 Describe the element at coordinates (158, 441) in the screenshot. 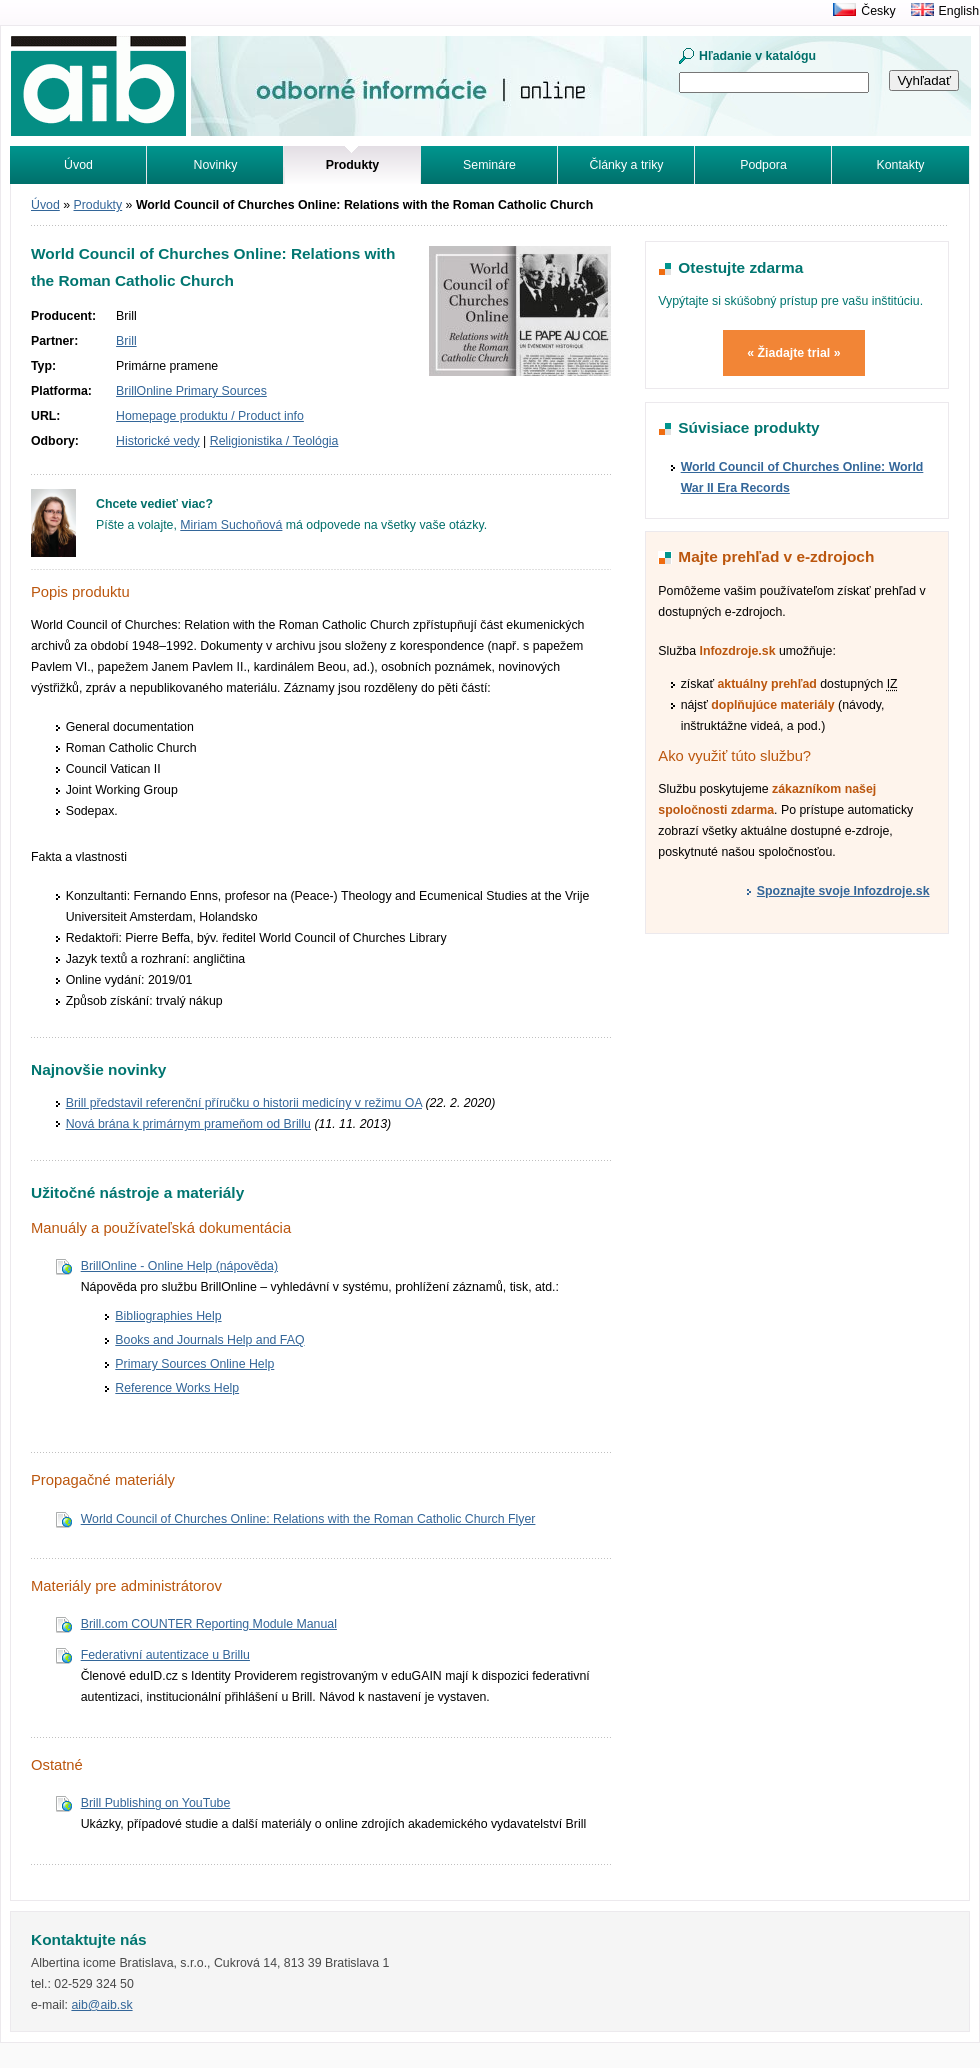

I see `Historické vedy` at that location.